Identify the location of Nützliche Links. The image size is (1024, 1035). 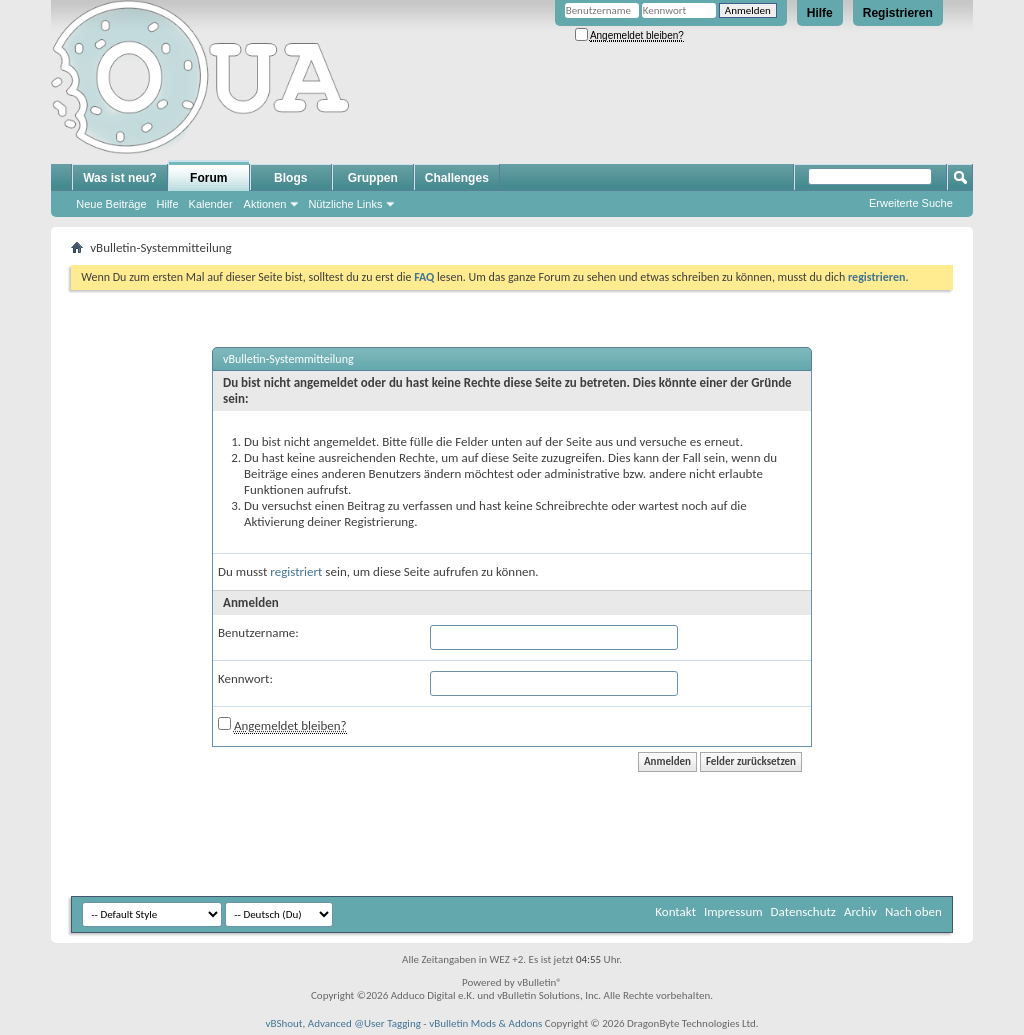
(345, 204).